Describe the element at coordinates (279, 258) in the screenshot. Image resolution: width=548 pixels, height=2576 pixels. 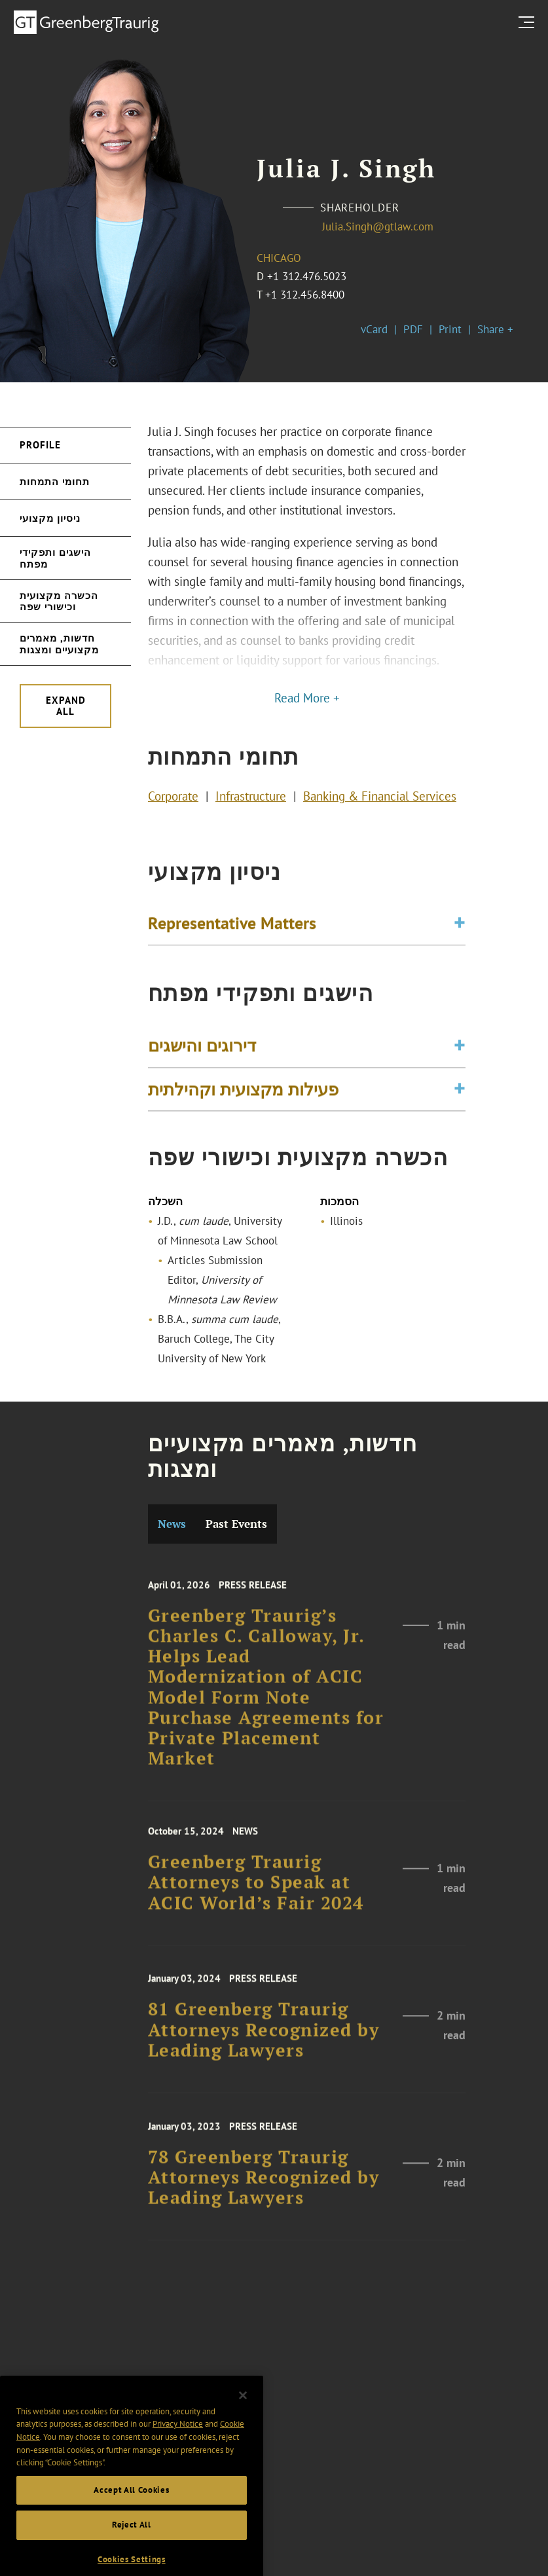
I see `Chicago` at that location.